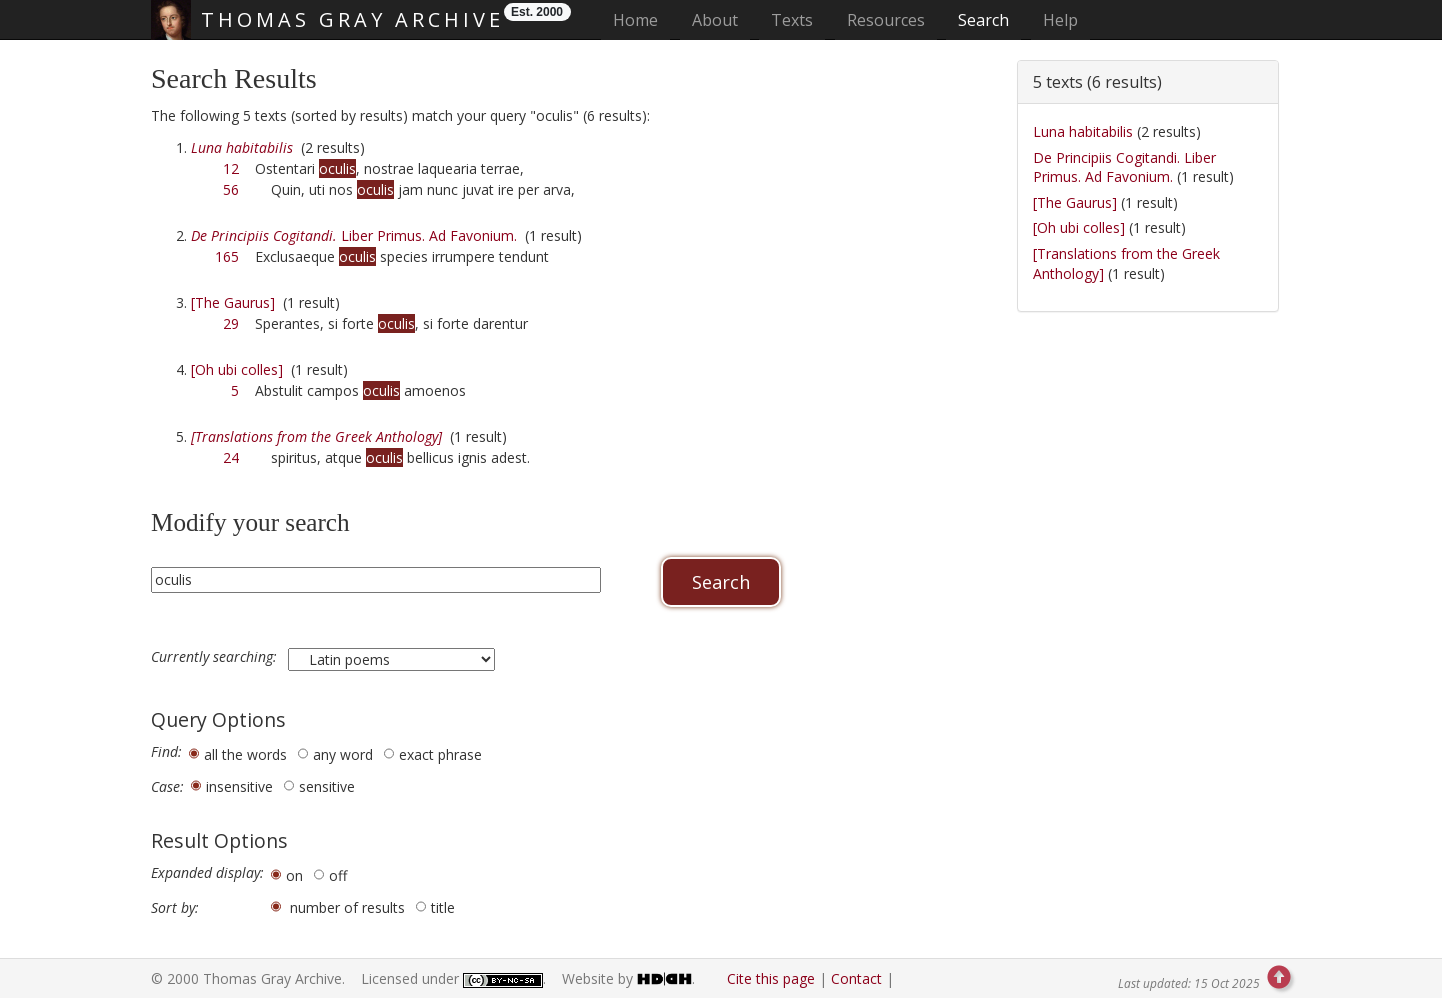 The width and height of the screenshot is (1442, 998). What do you see at coordinates (227, 256) in the screenshot?
I see `165` at bounding box center [227, 256].